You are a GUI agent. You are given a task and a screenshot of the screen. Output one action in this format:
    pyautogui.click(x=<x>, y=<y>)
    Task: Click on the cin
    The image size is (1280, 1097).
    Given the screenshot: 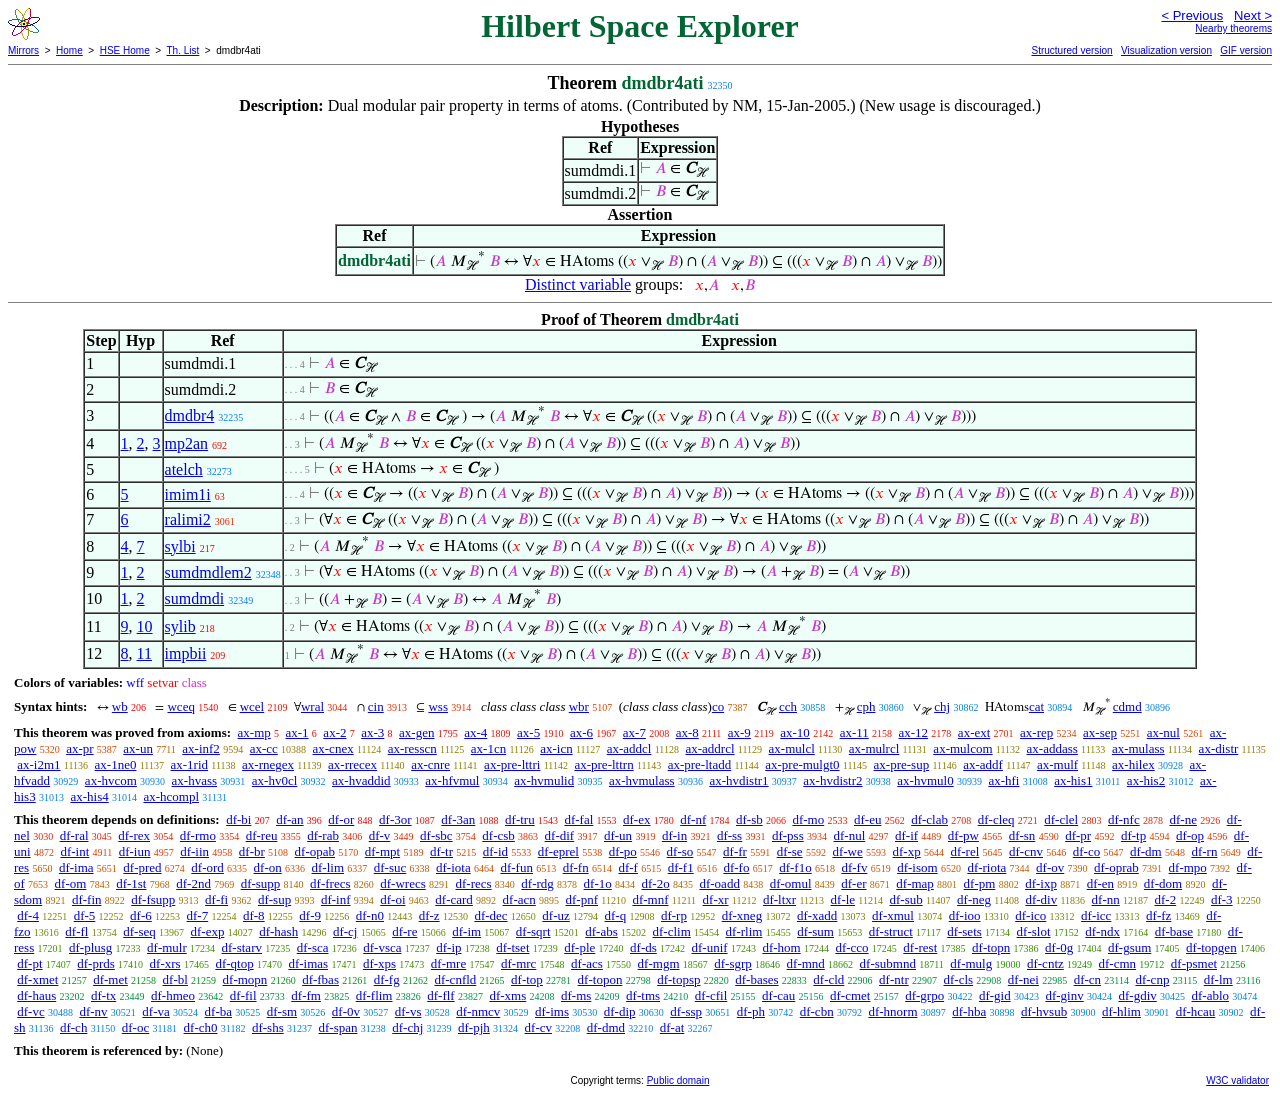 What is the action you would take?
    pyautogui.click(x=376, y=706)
    